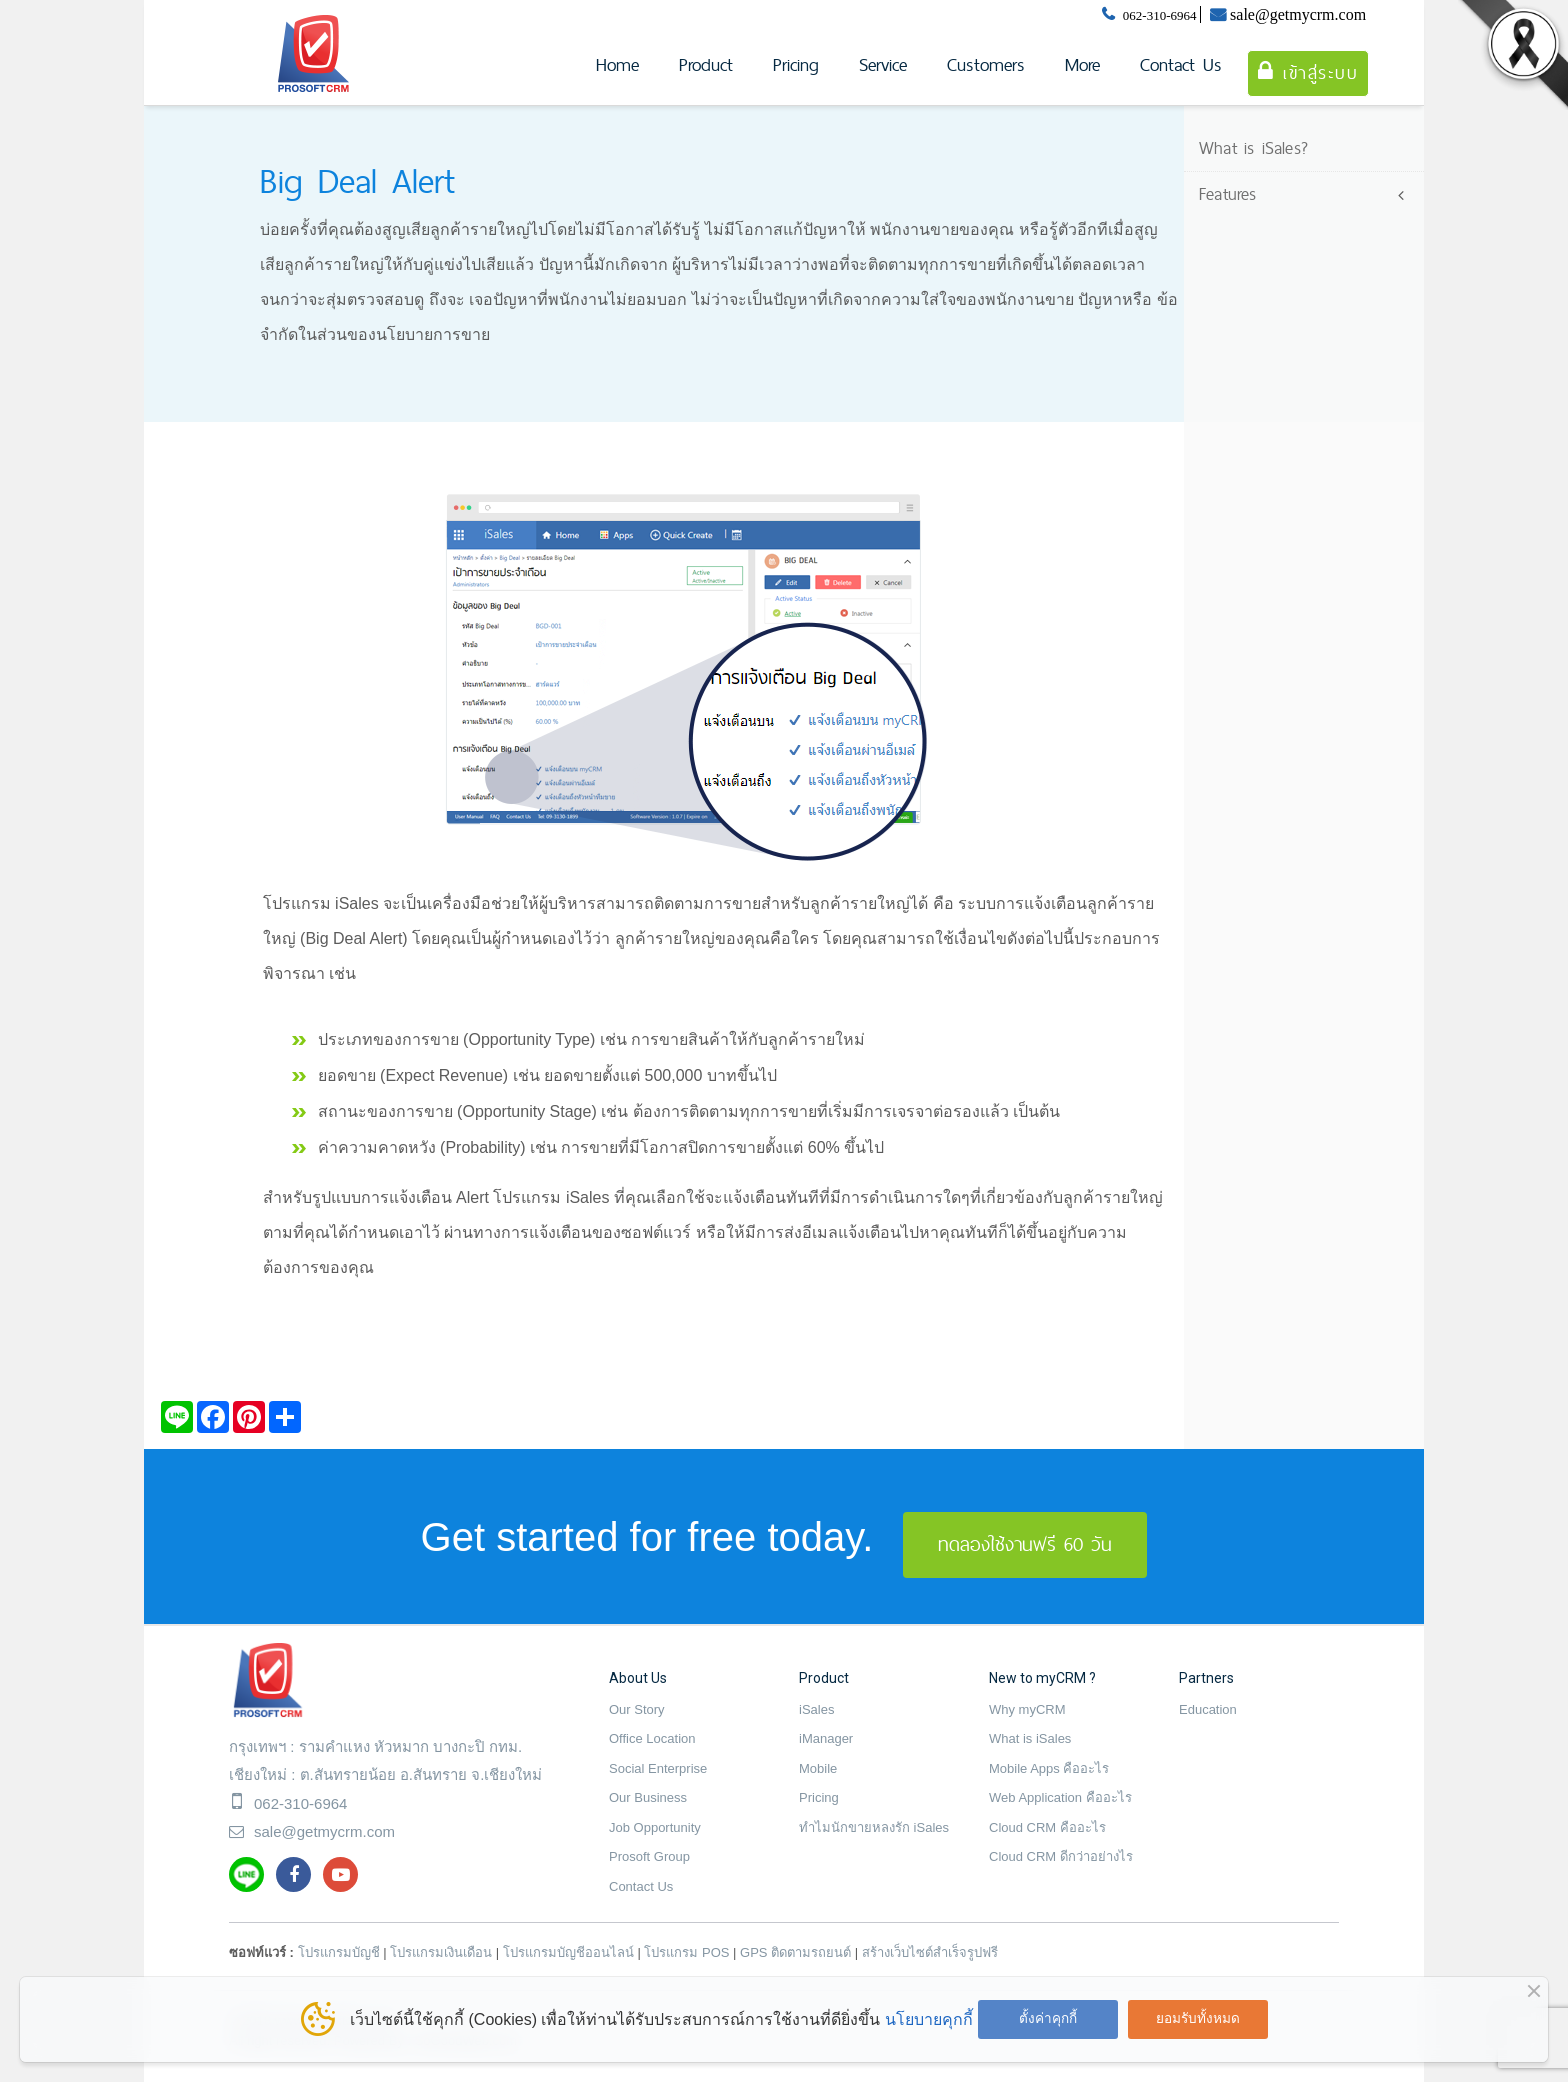 The height and width of the screenshot is (2082, 1568). I want to click on Social Enterprise, so click(658, 1768).